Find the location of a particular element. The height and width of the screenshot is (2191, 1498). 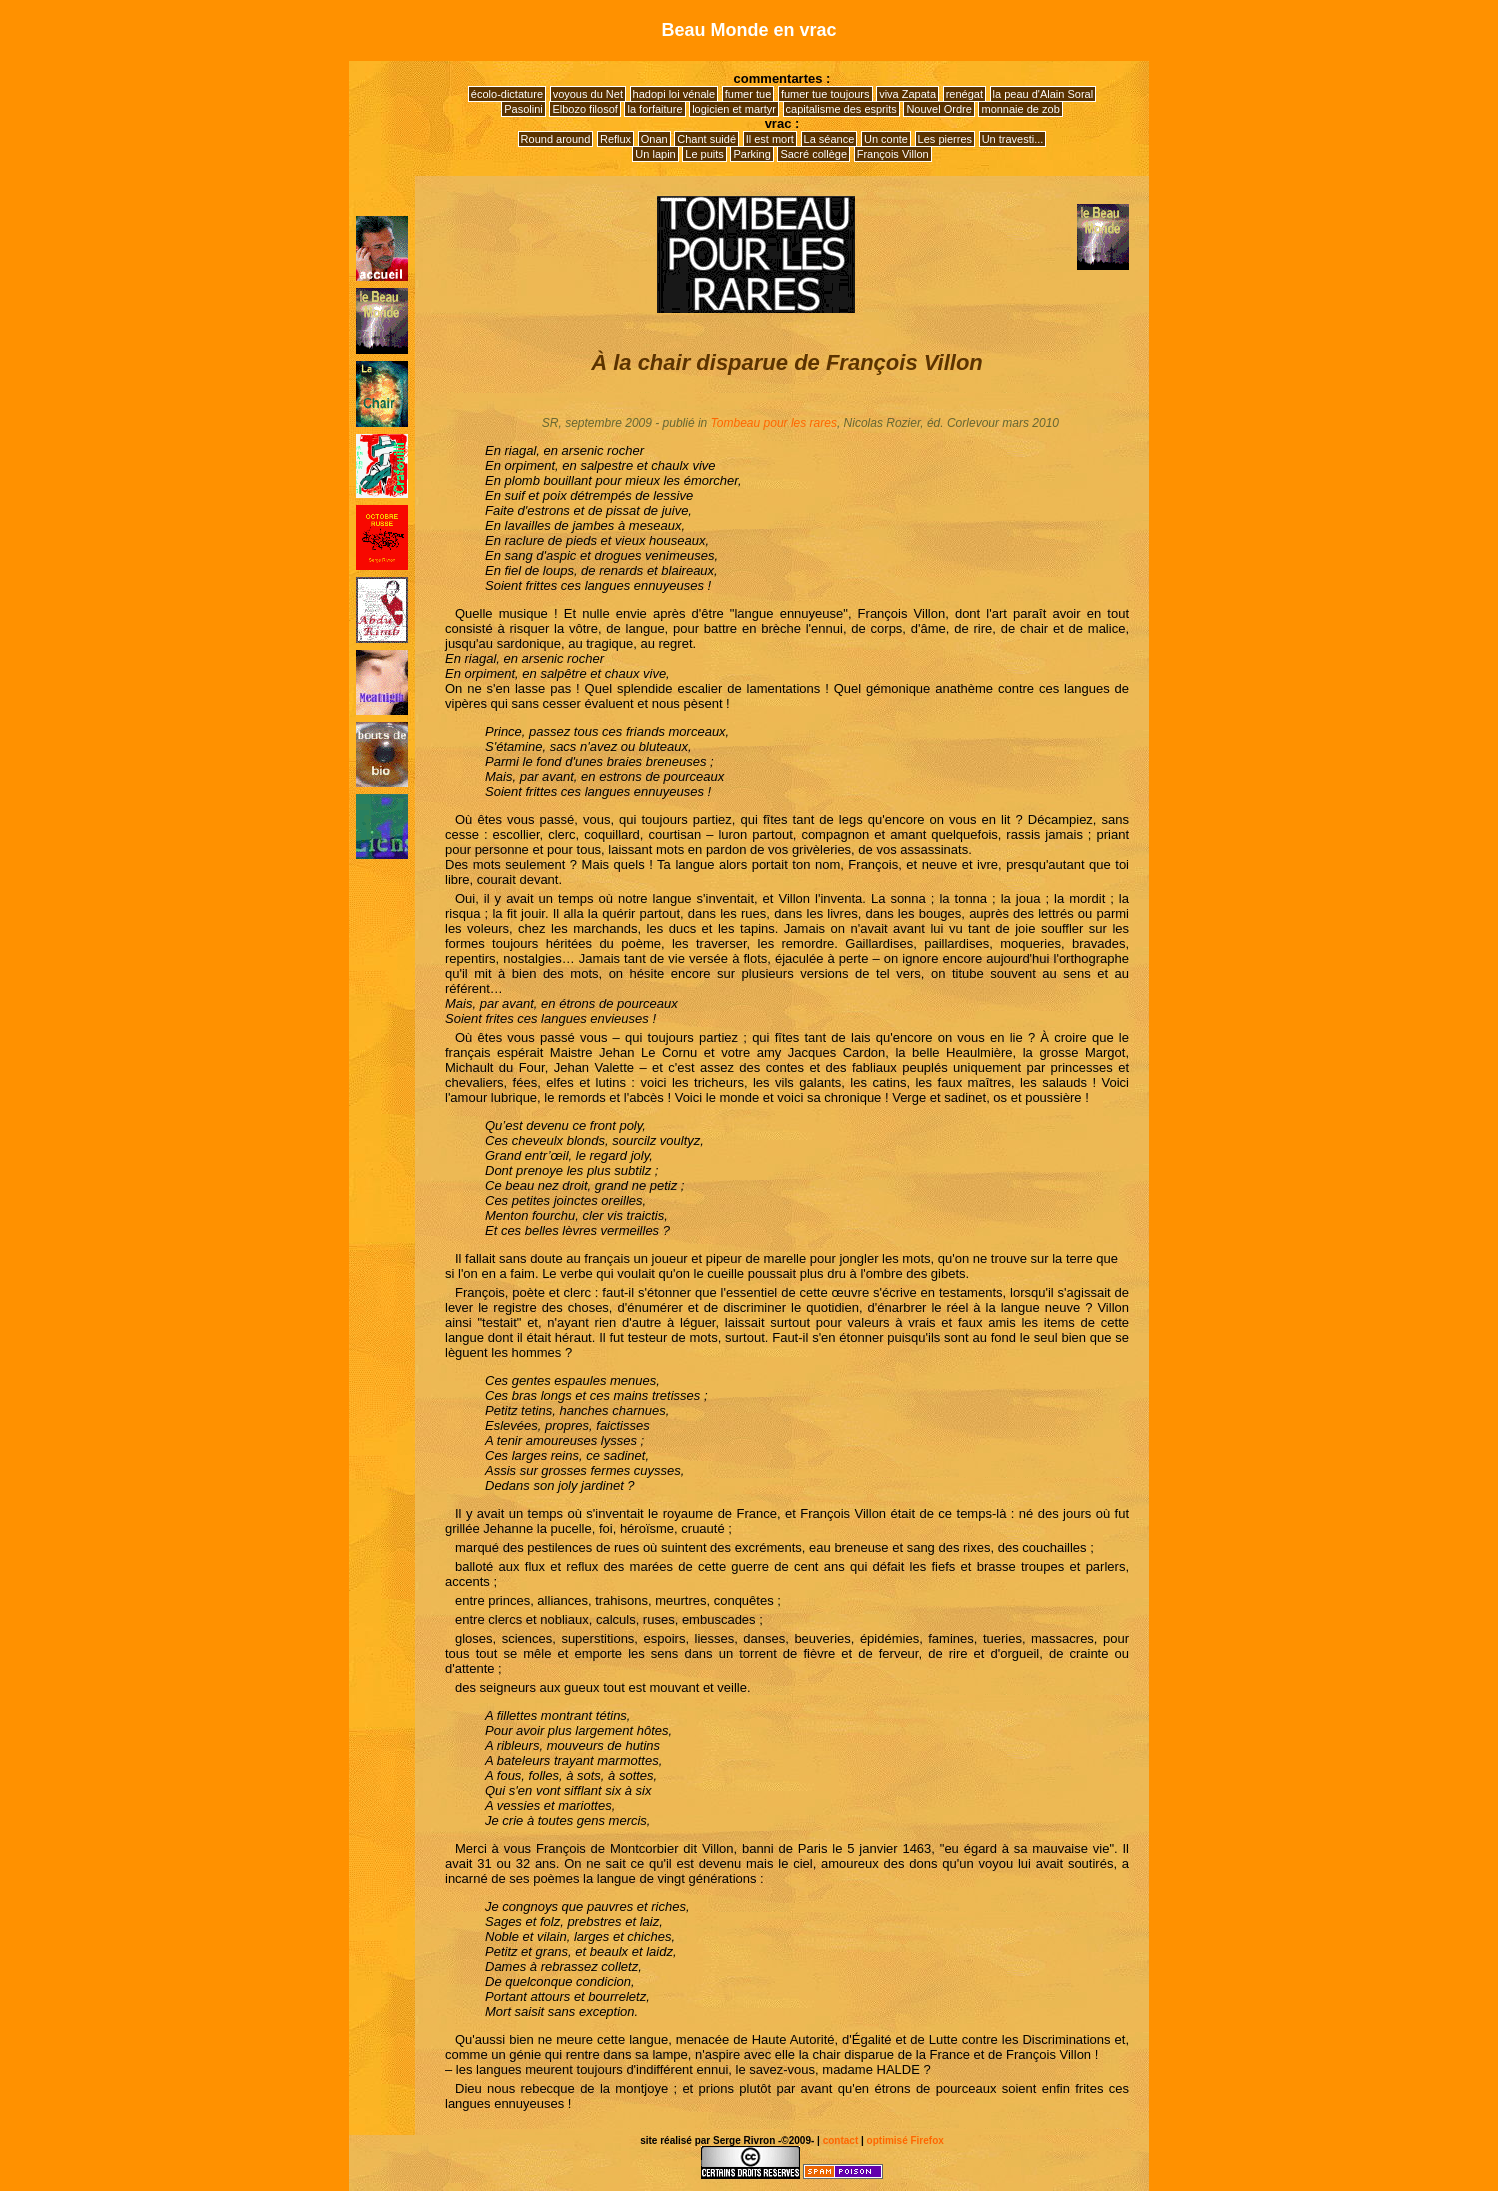

Les pierres is located at coordinates (945, 139).